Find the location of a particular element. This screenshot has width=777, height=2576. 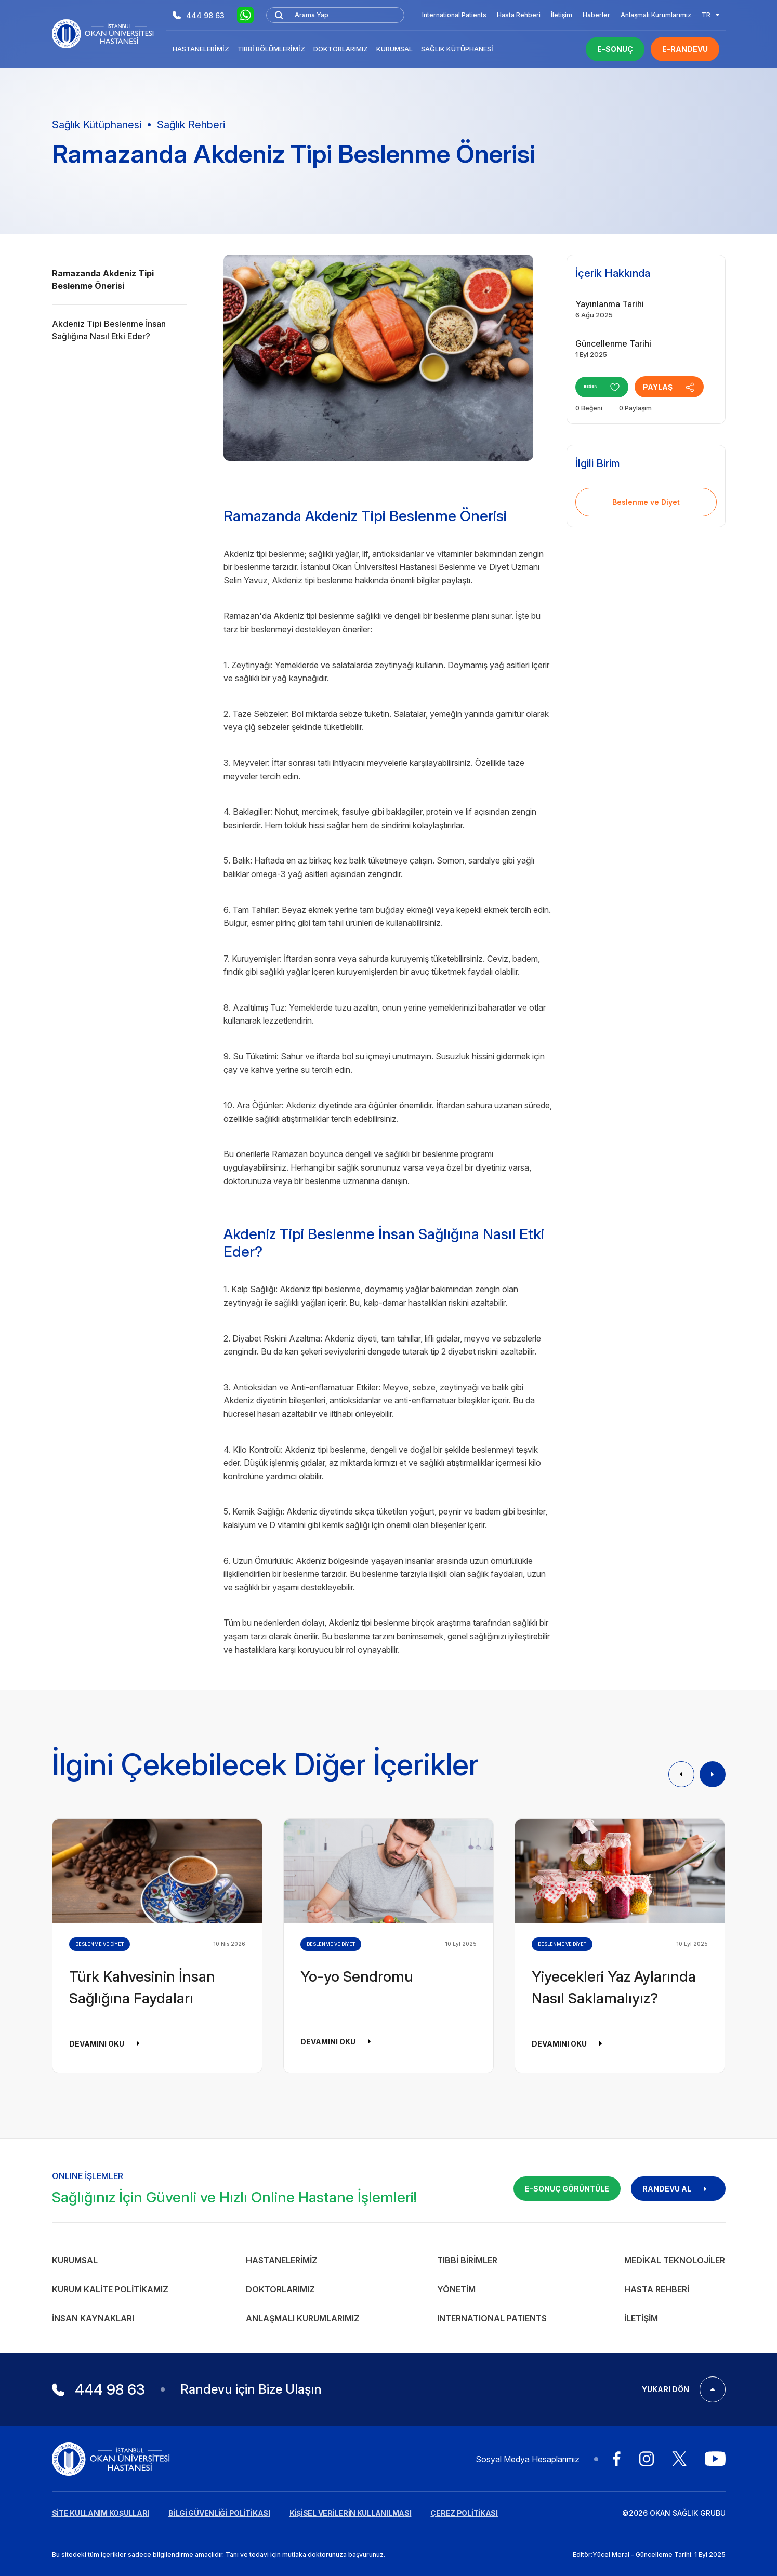

PAYLAŞ is located at coordinates (681, 387).